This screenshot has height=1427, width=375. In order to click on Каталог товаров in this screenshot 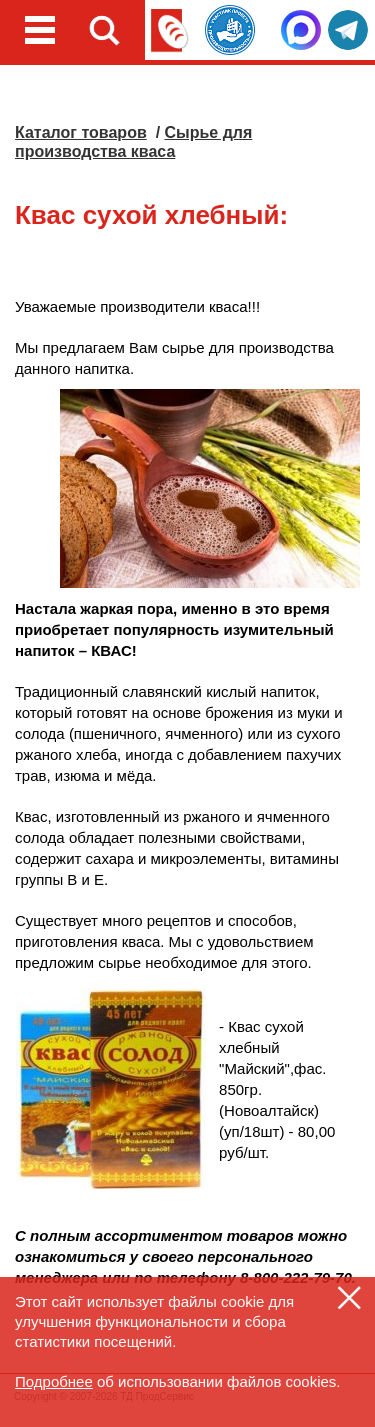, I will do `click(81, 132)`.